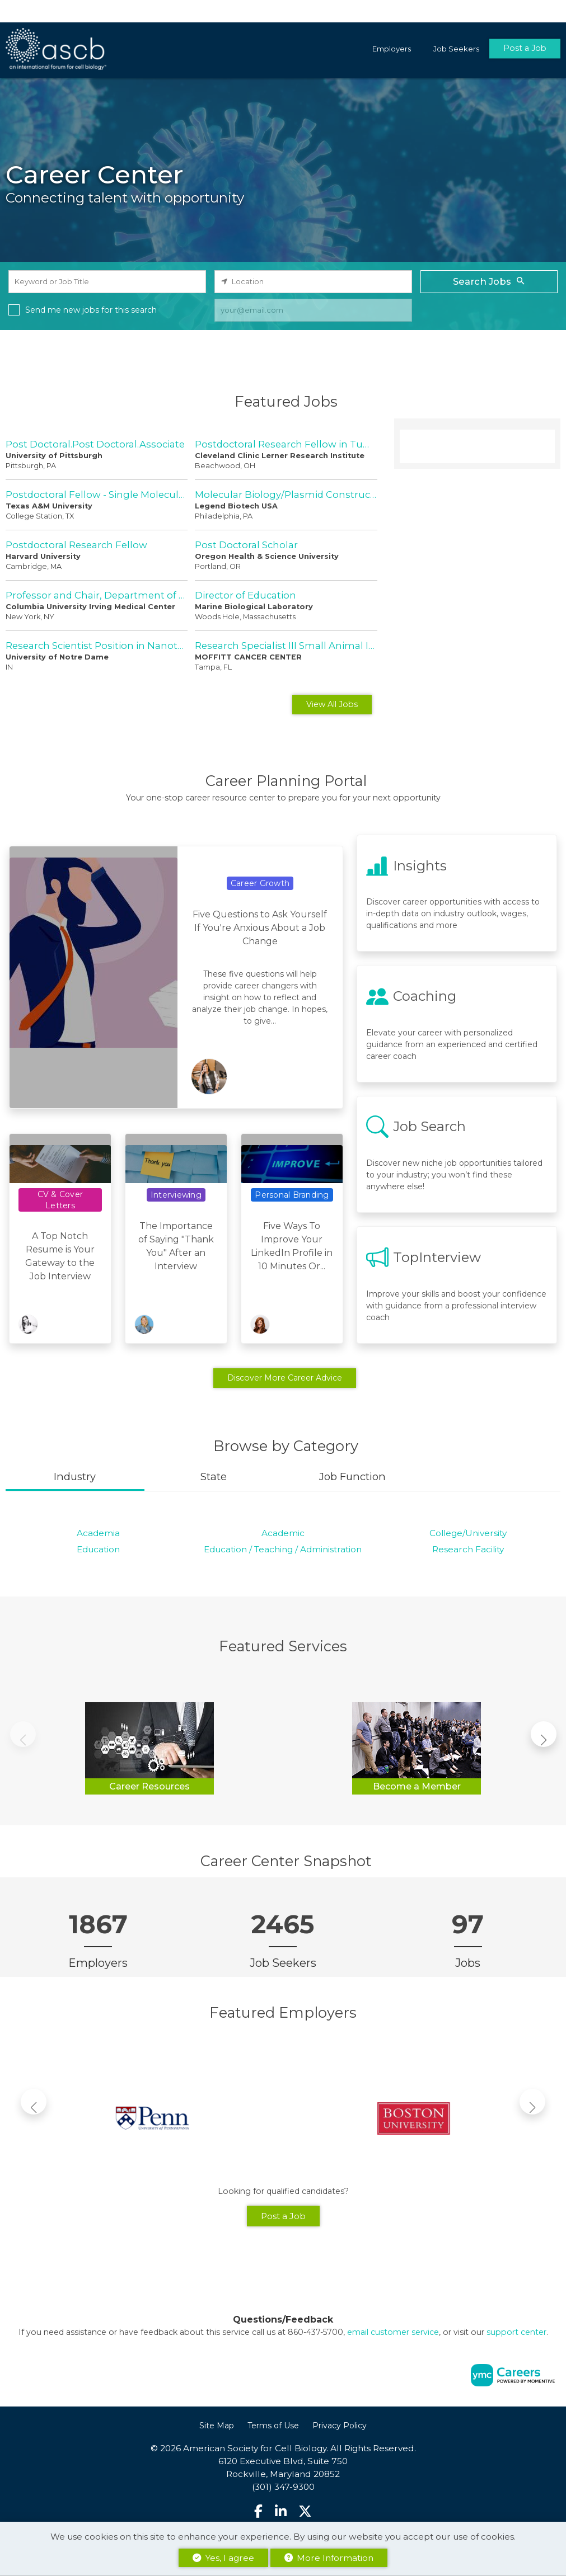  What do you see at coordinates (283, 1549) in the screenshot?
I see `Education / Teaching / Administration` at bounding box center [283, 1549].